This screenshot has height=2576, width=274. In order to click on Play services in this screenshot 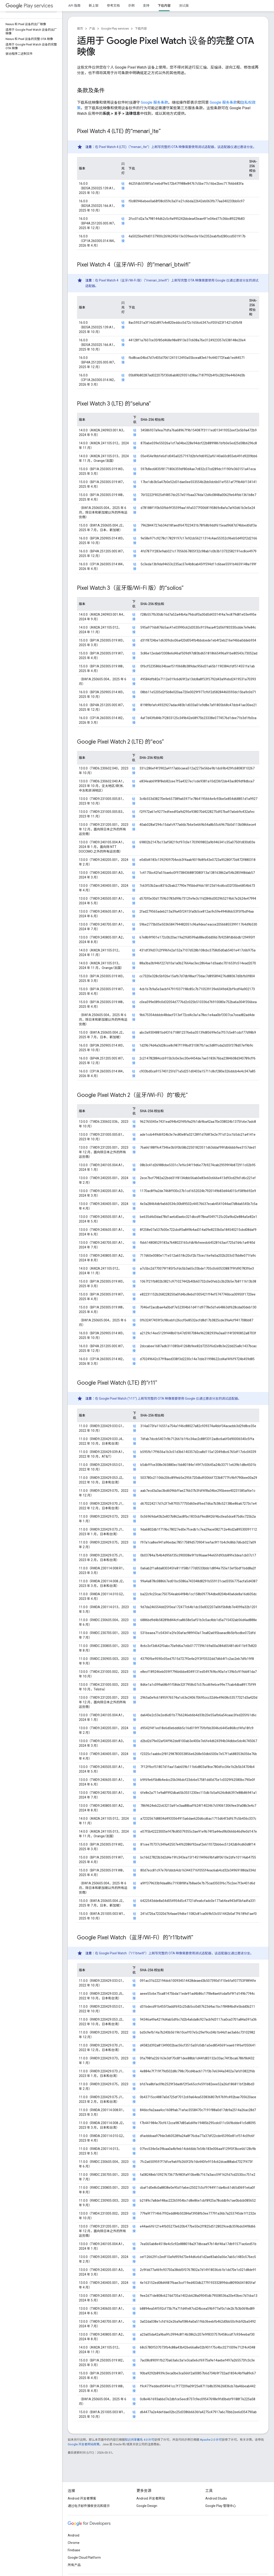, I will do `click(29, 6)`.